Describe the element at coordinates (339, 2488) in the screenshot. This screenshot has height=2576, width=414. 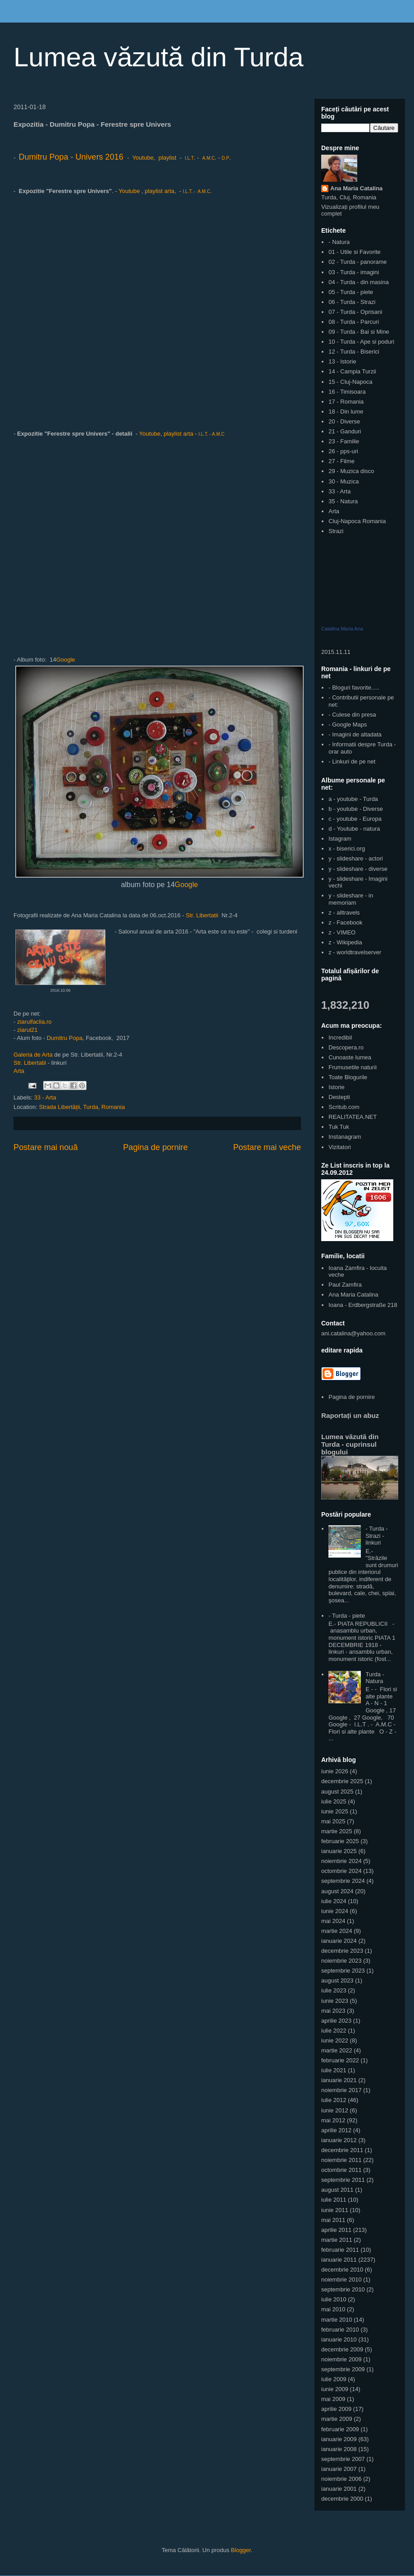
I see `ianuarie 2001` at that location.